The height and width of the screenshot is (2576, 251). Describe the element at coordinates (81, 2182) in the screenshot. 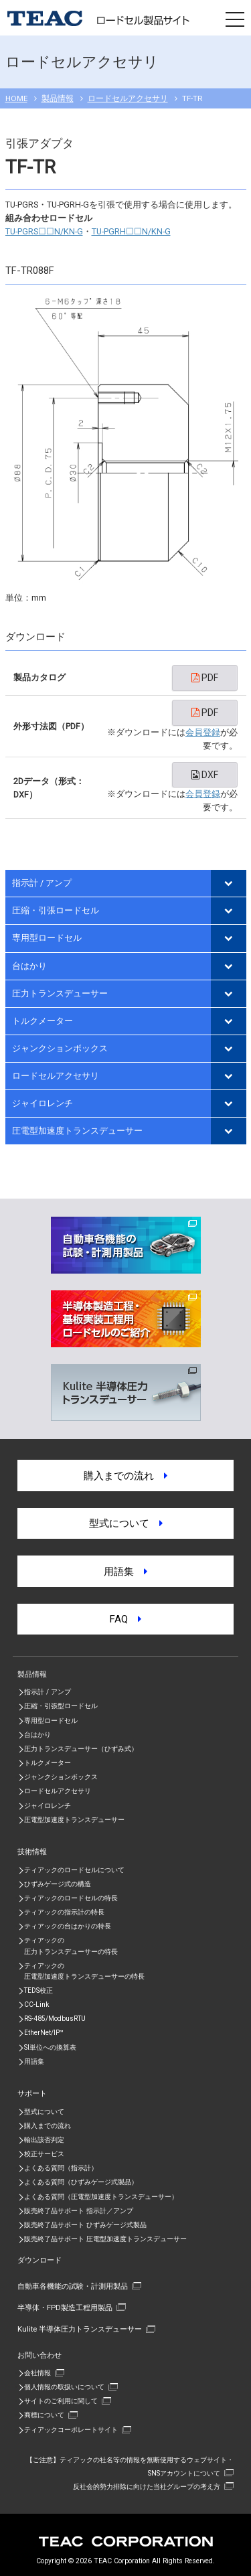

I see `よくある質問（ひずみゲージ式製品）` at that location.